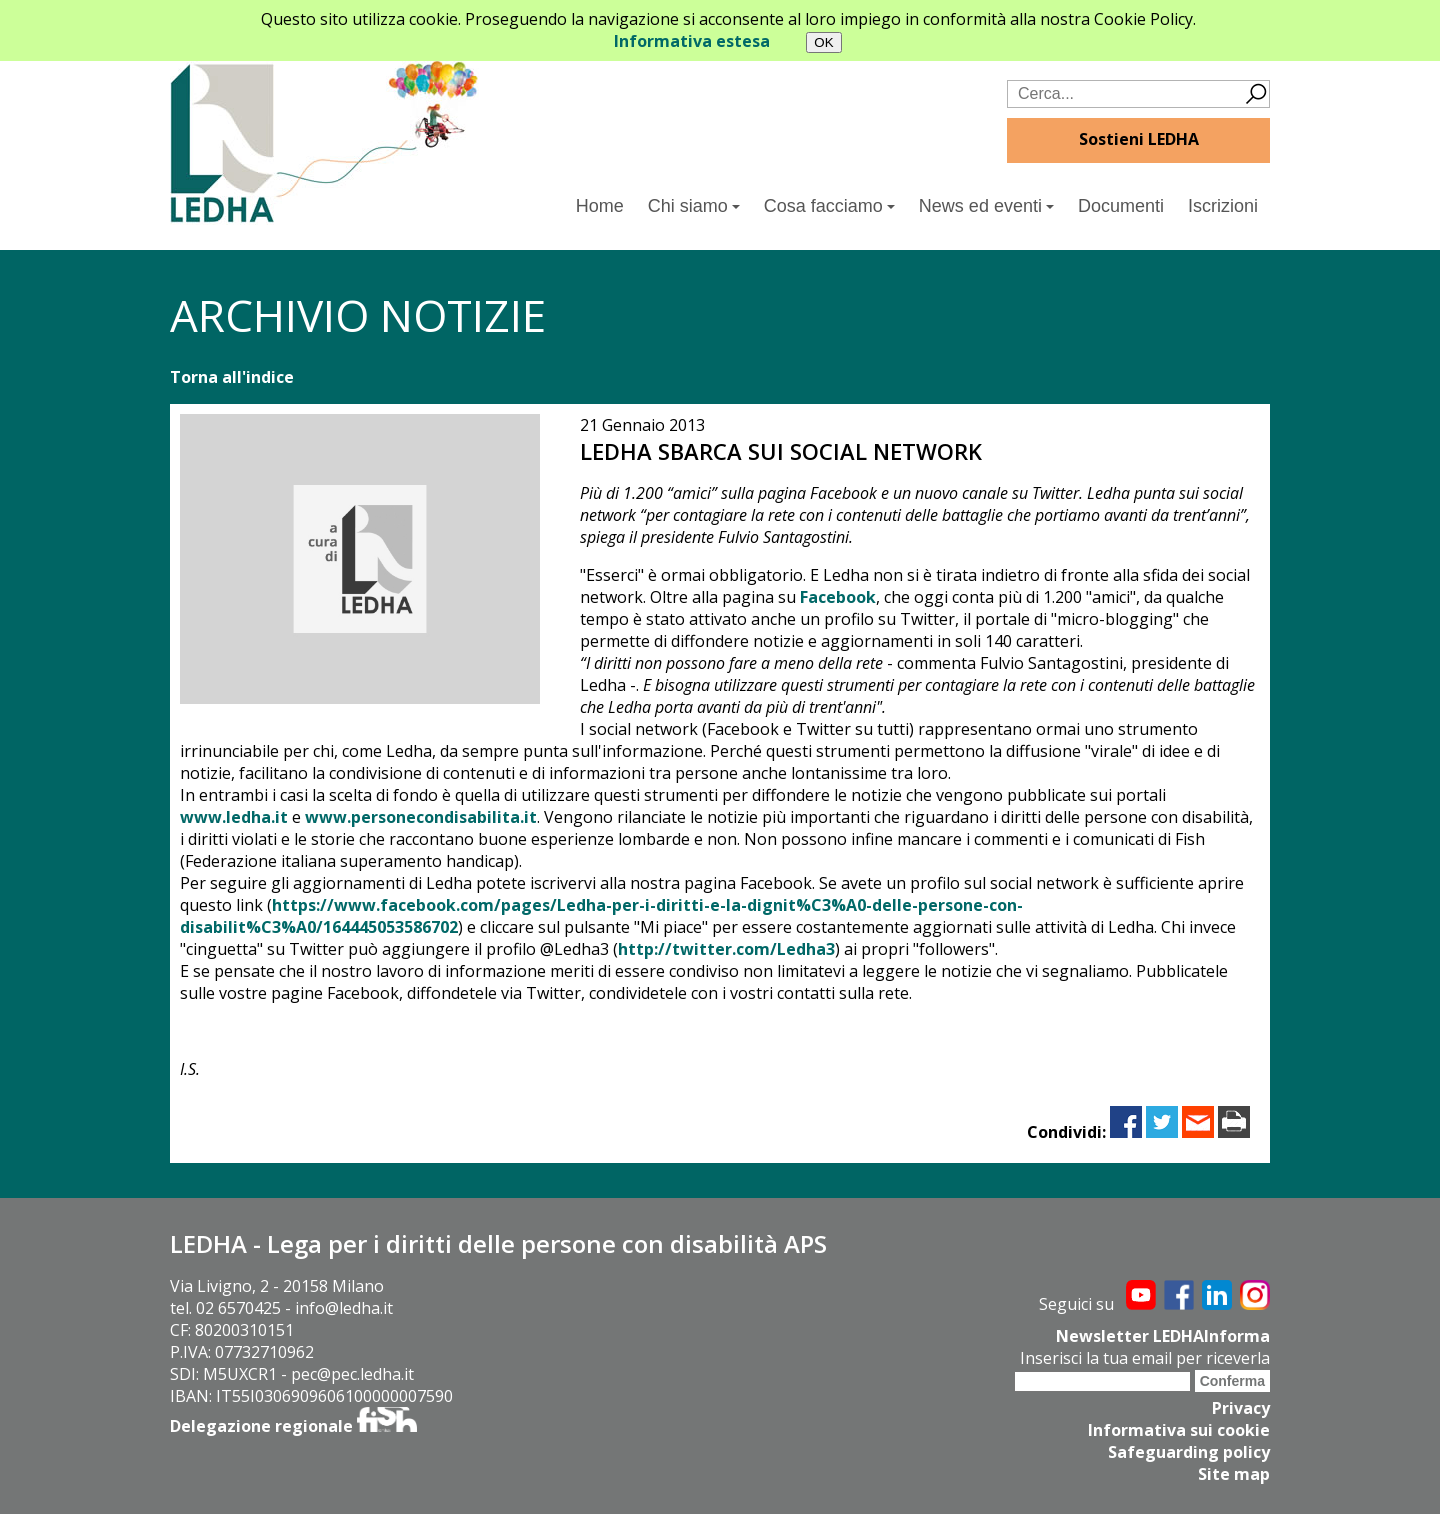  What do you see at coordinates (1179, 1430) in the screenshot?
I see `Informativa sui cookie` at bounding box center [1179, 1430].